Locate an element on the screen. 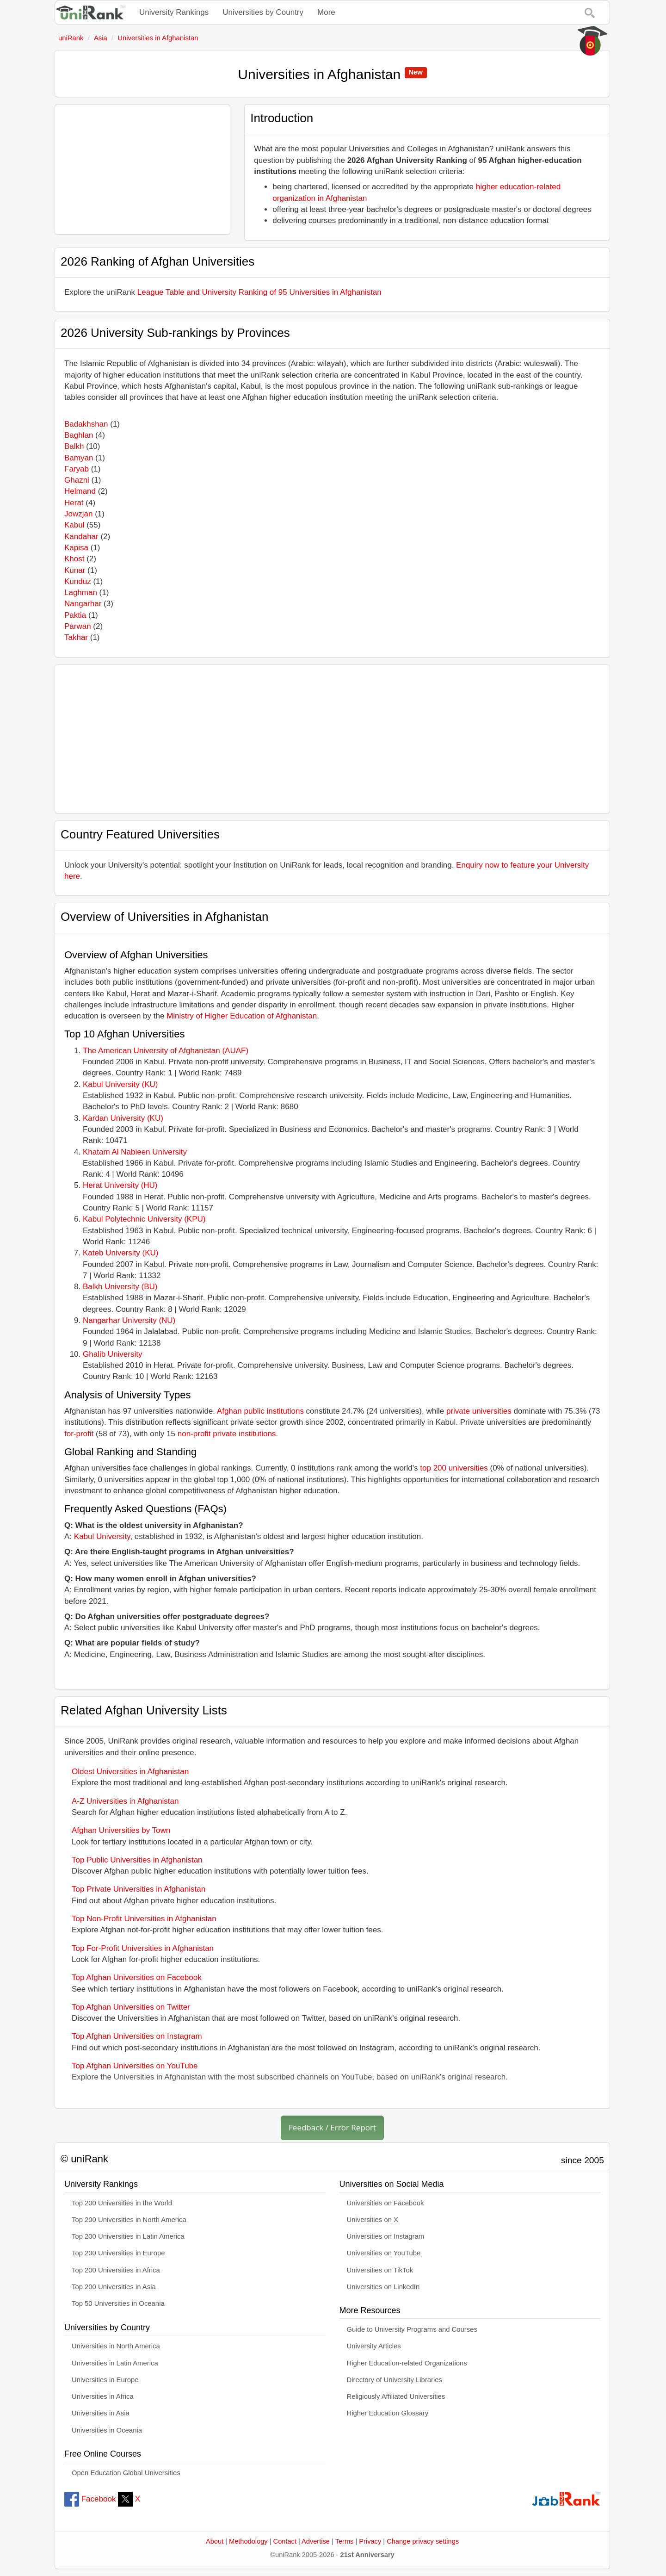  Universities on LinkedIn is located at coordinates (383, 2286).